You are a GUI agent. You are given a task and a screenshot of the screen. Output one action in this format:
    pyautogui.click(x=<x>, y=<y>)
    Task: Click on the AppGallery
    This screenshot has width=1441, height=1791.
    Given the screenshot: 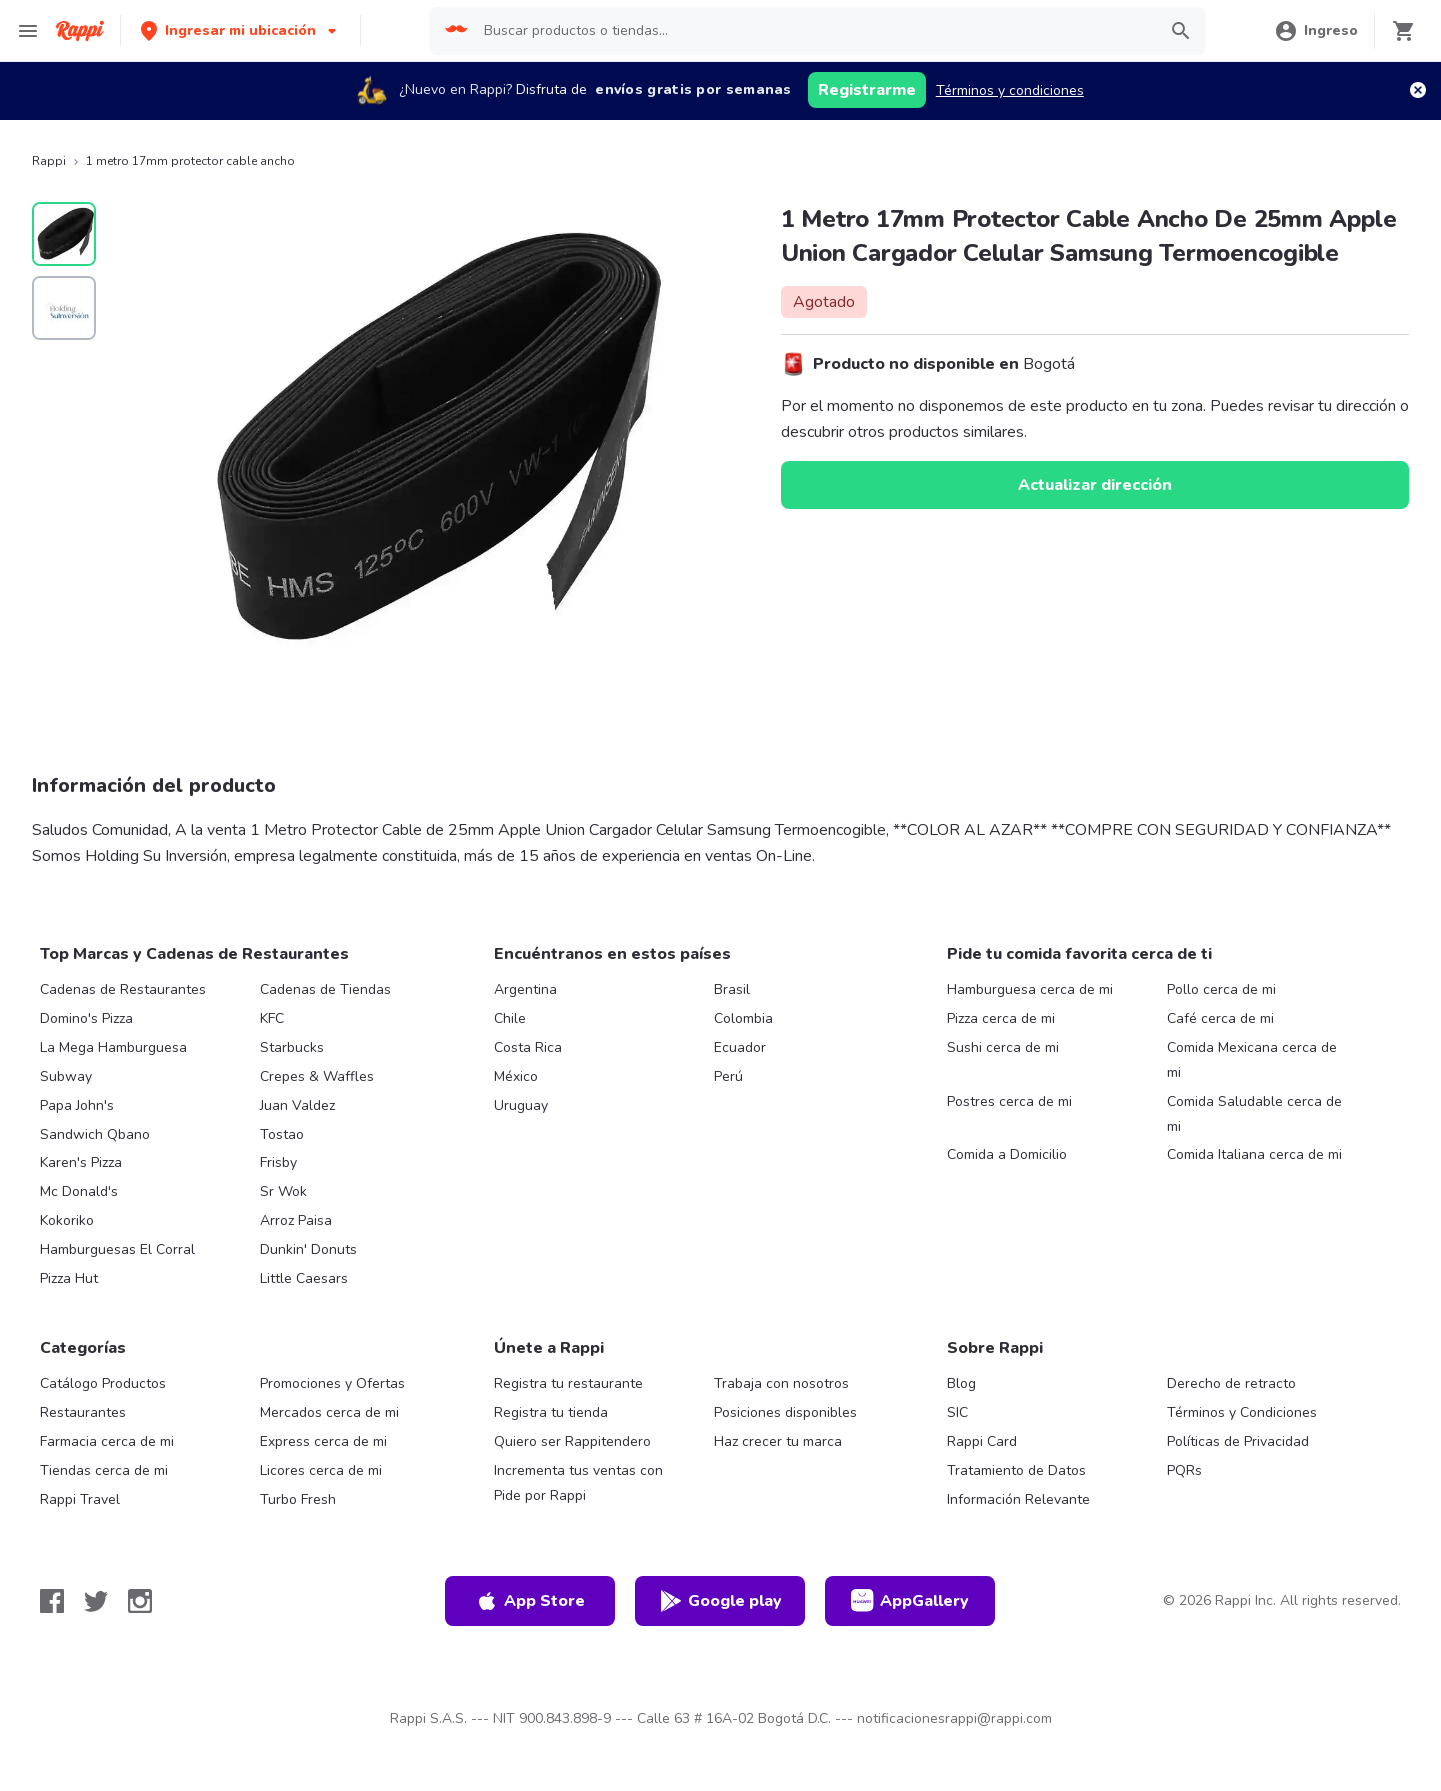 What is the action you would take?
    pyautogui.click(x=910, y=1601)
    